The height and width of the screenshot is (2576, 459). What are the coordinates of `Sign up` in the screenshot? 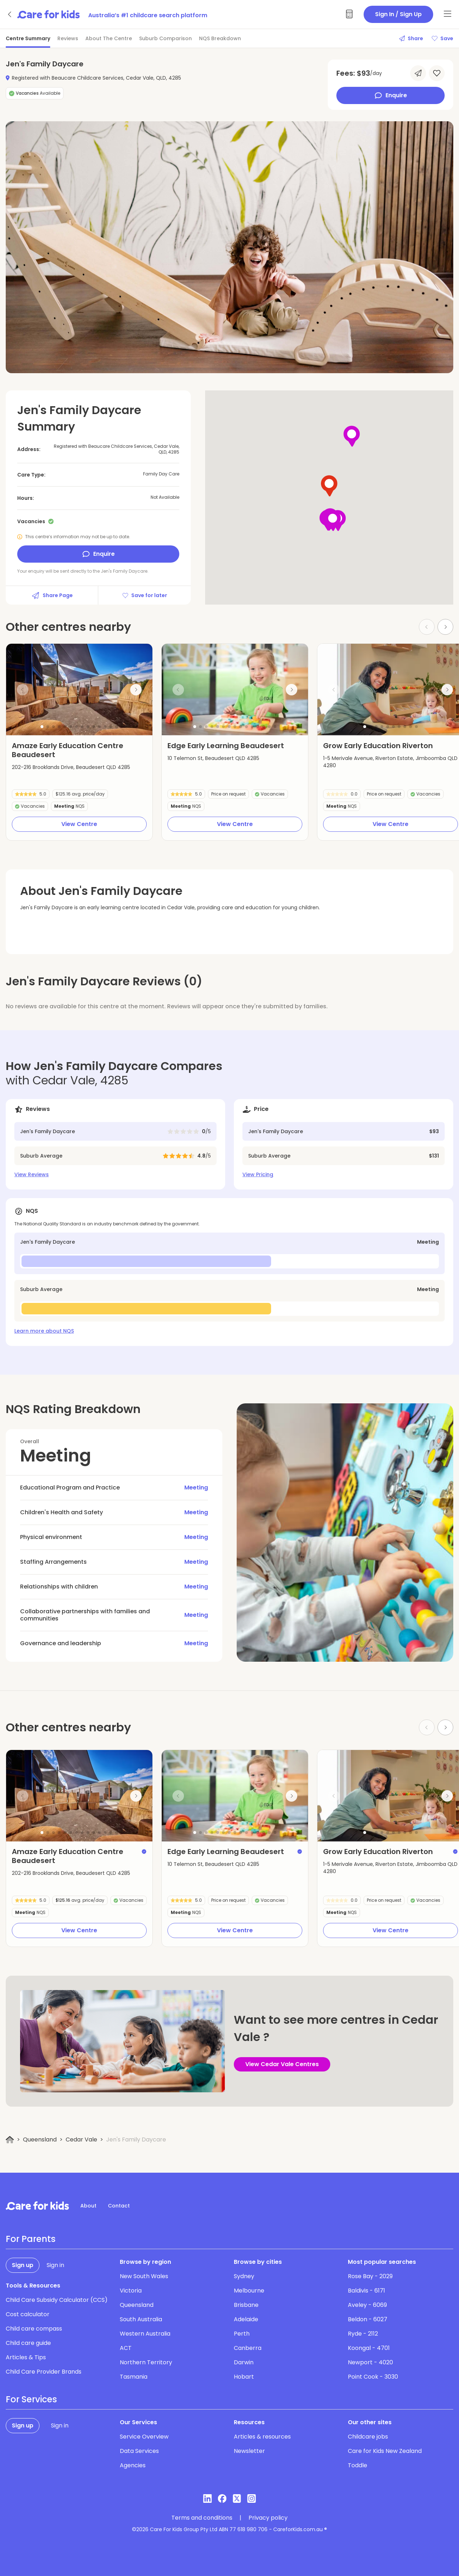 It's located at (22, 2265).